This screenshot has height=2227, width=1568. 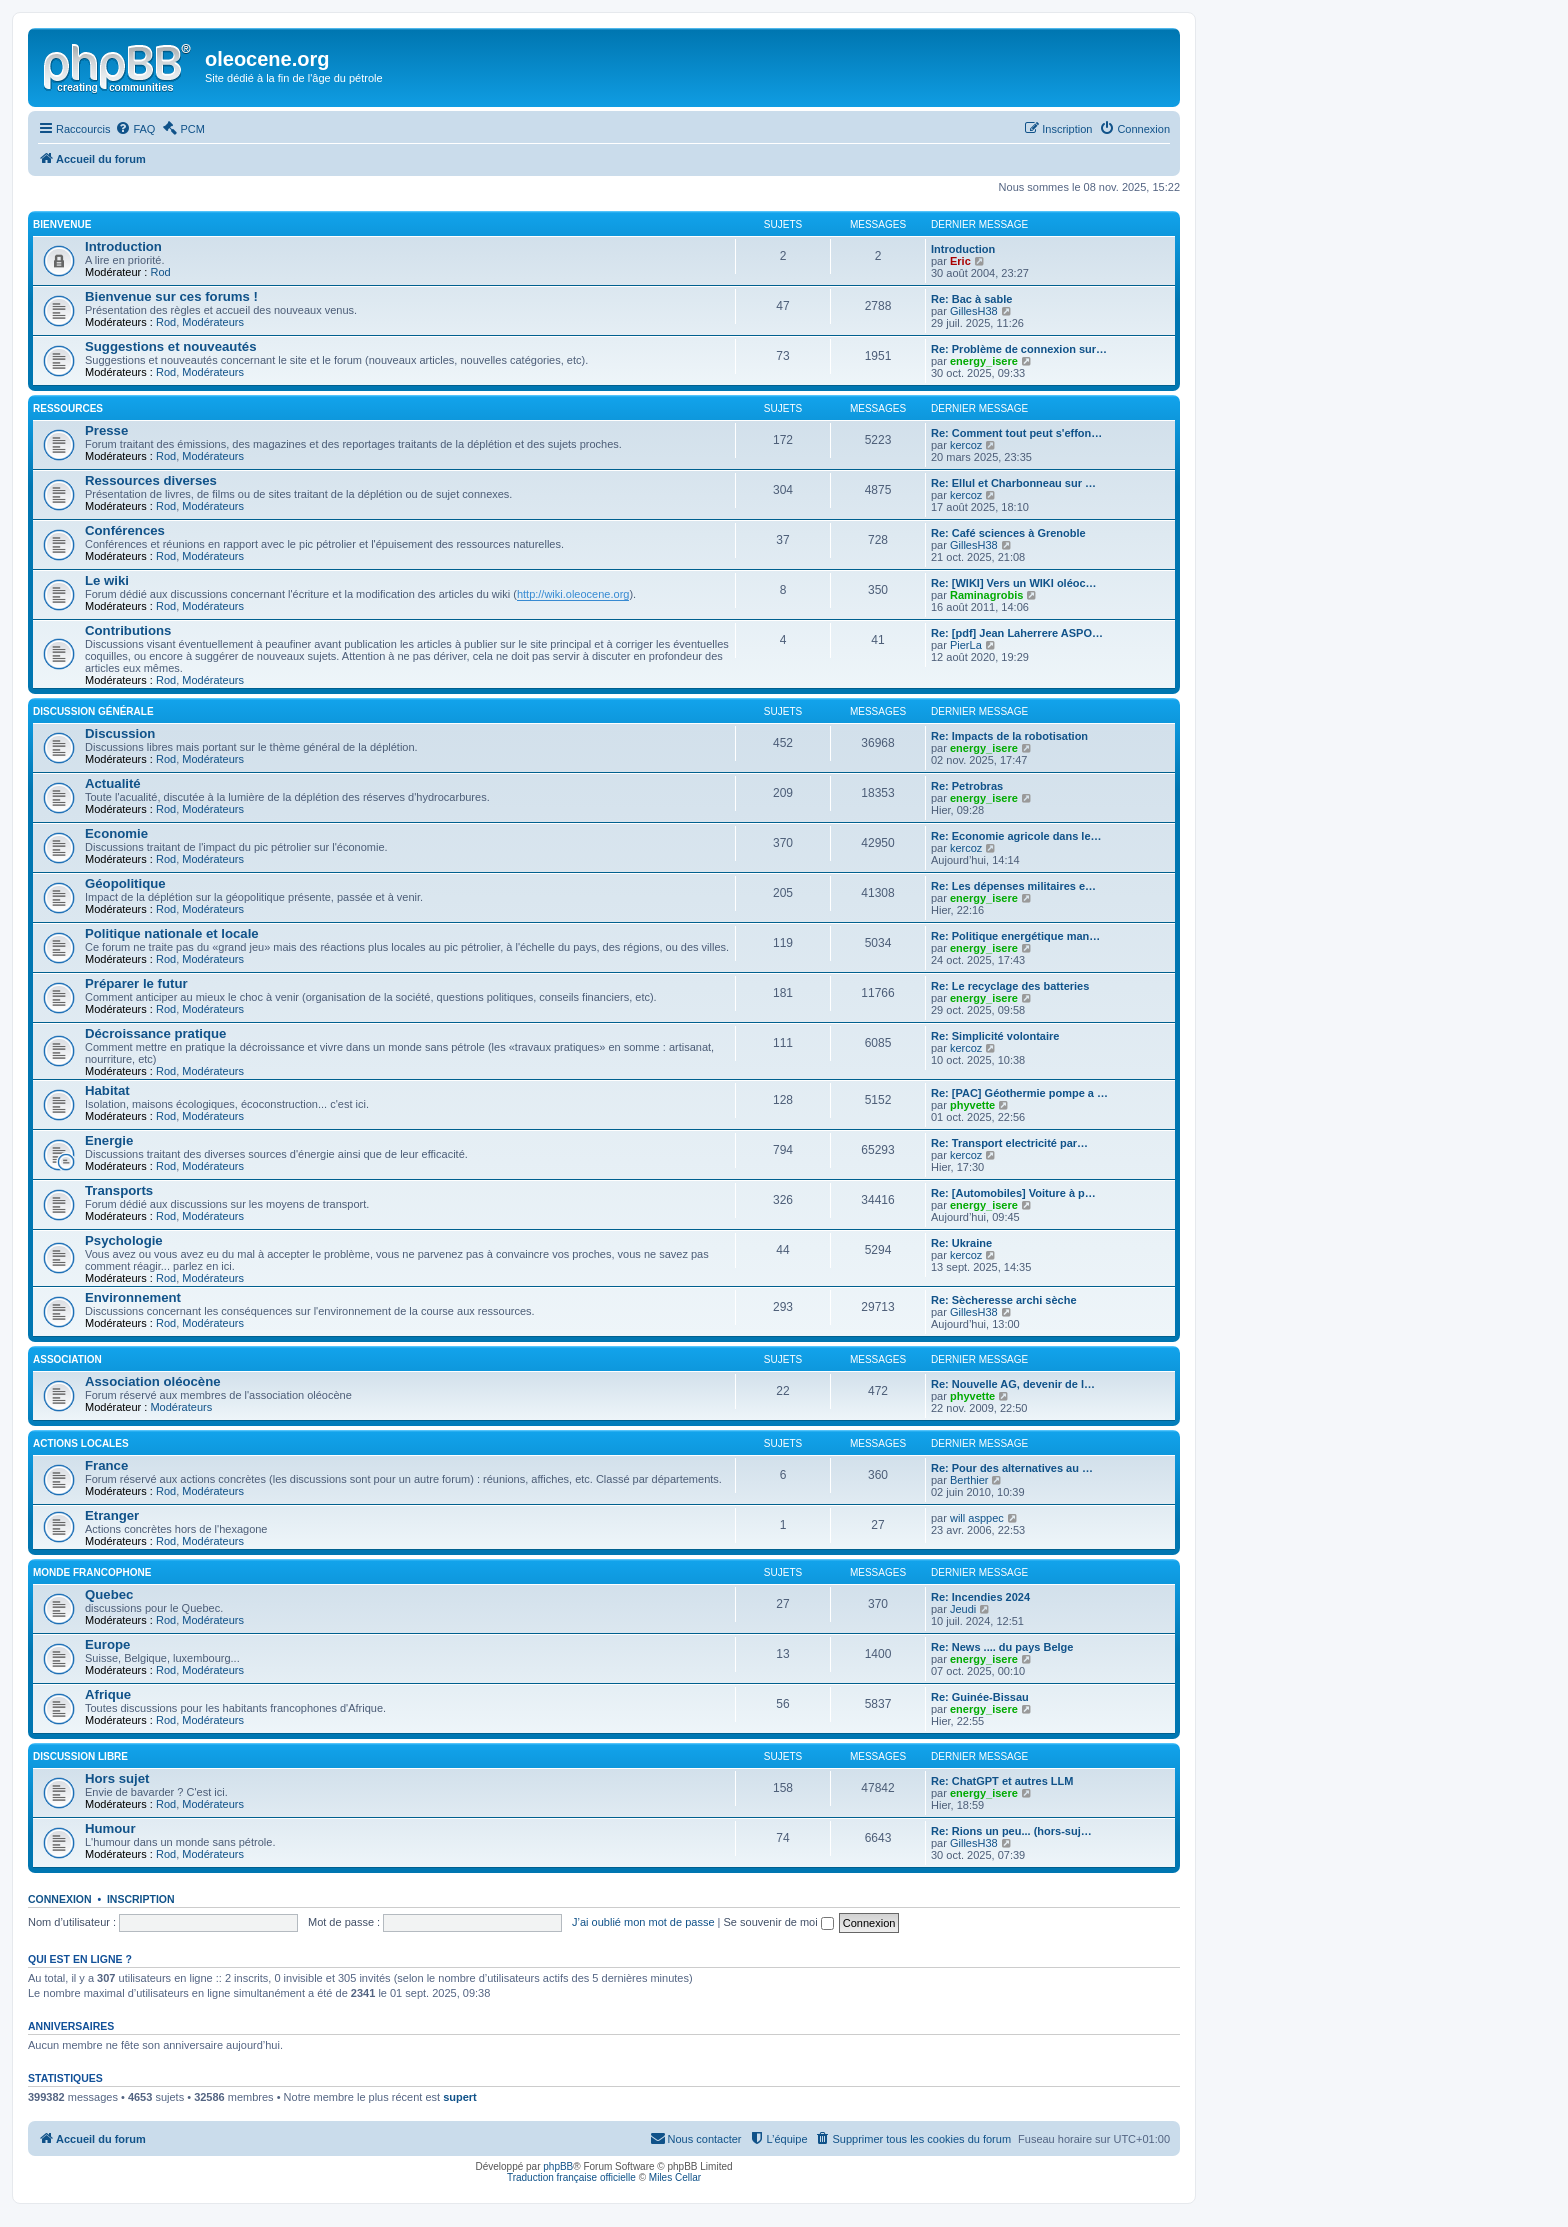 What do you see at coordinates (123, 246) in the screenshot?
I see `Introduction` at bounding box center [123, 246].